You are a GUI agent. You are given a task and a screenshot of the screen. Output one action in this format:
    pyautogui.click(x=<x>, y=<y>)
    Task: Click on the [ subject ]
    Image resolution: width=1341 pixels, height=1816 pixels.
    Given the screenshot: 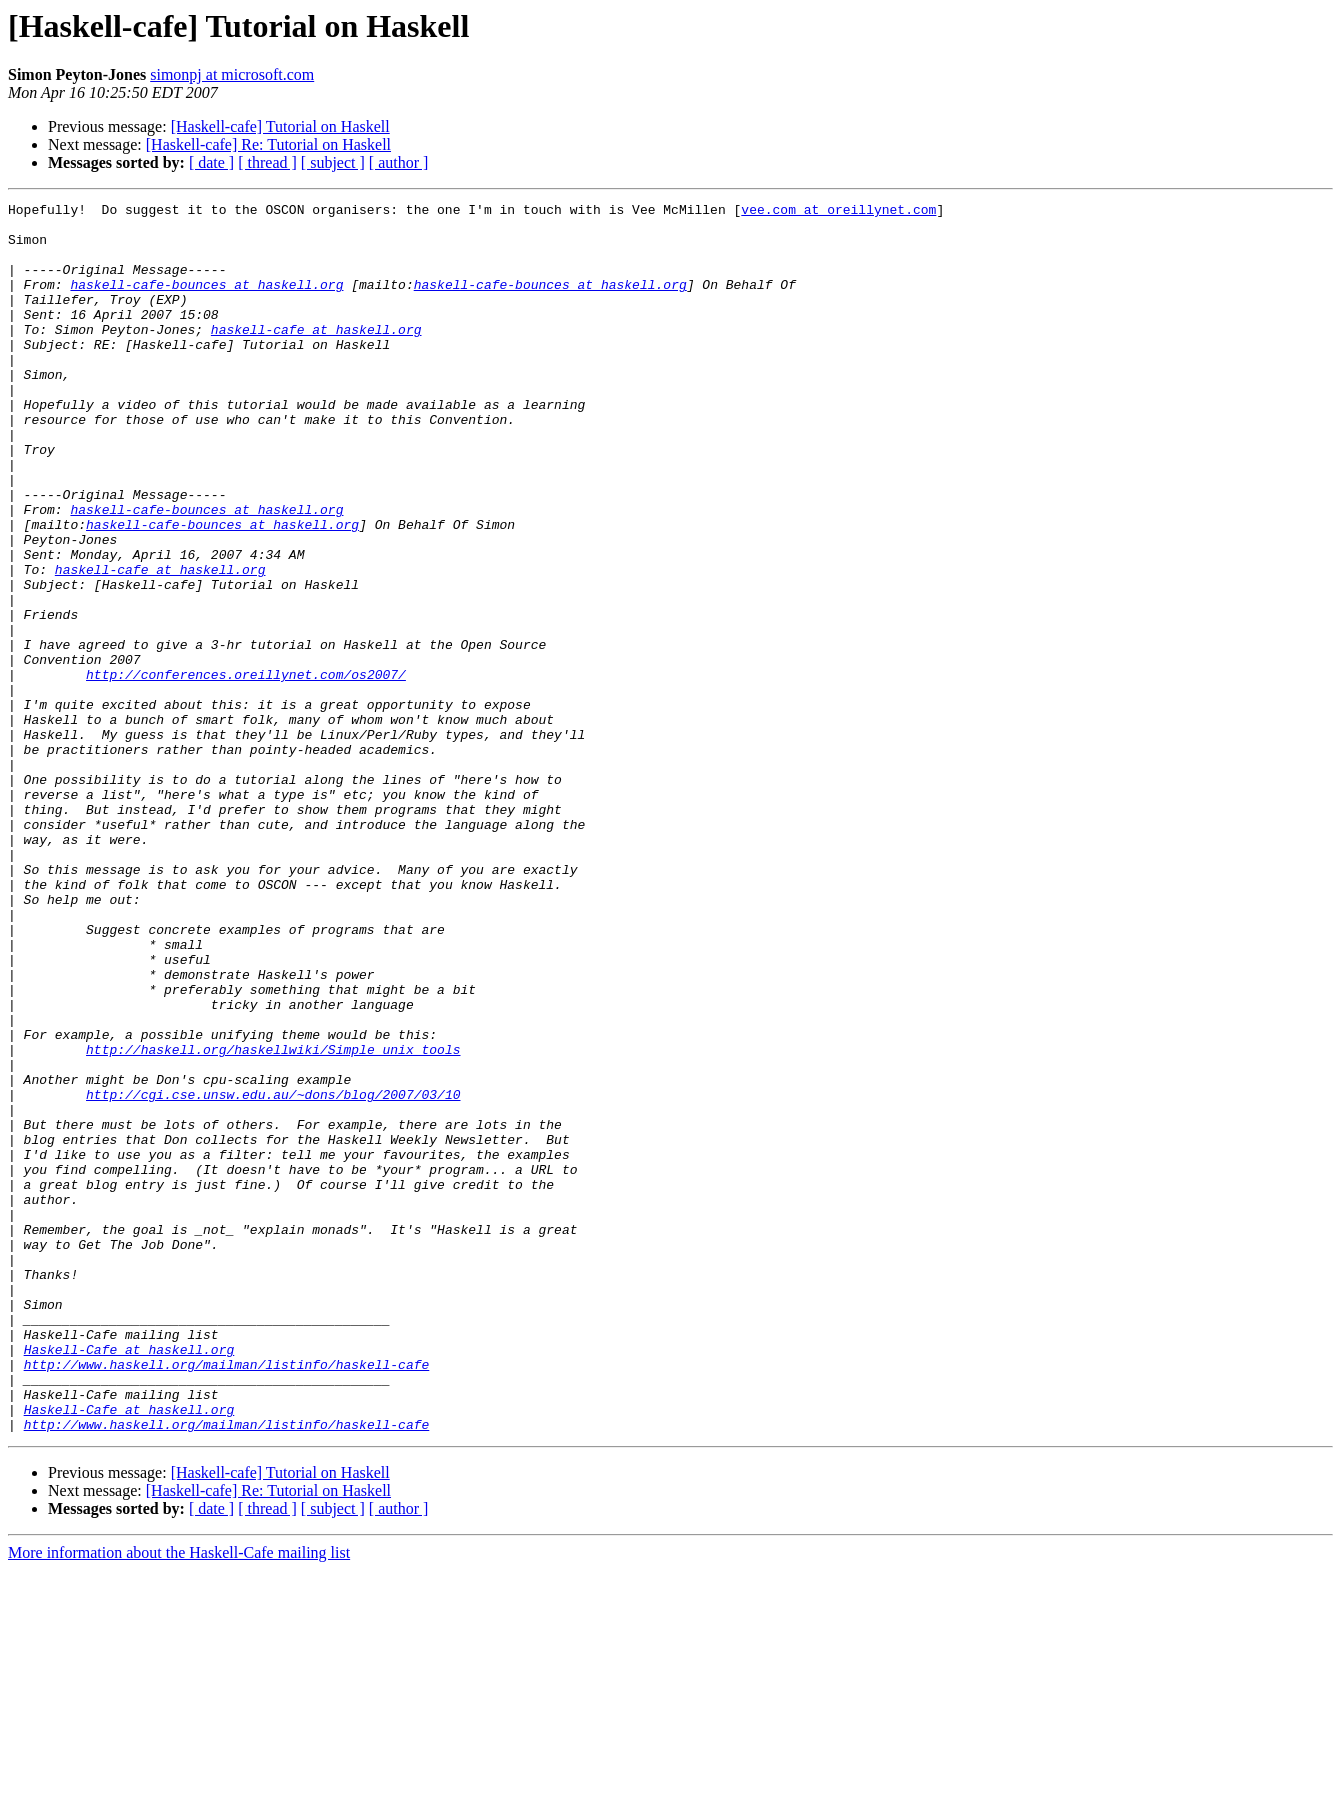 What is the action you would take?
    pyautogui.click(x=333, y=162)
    